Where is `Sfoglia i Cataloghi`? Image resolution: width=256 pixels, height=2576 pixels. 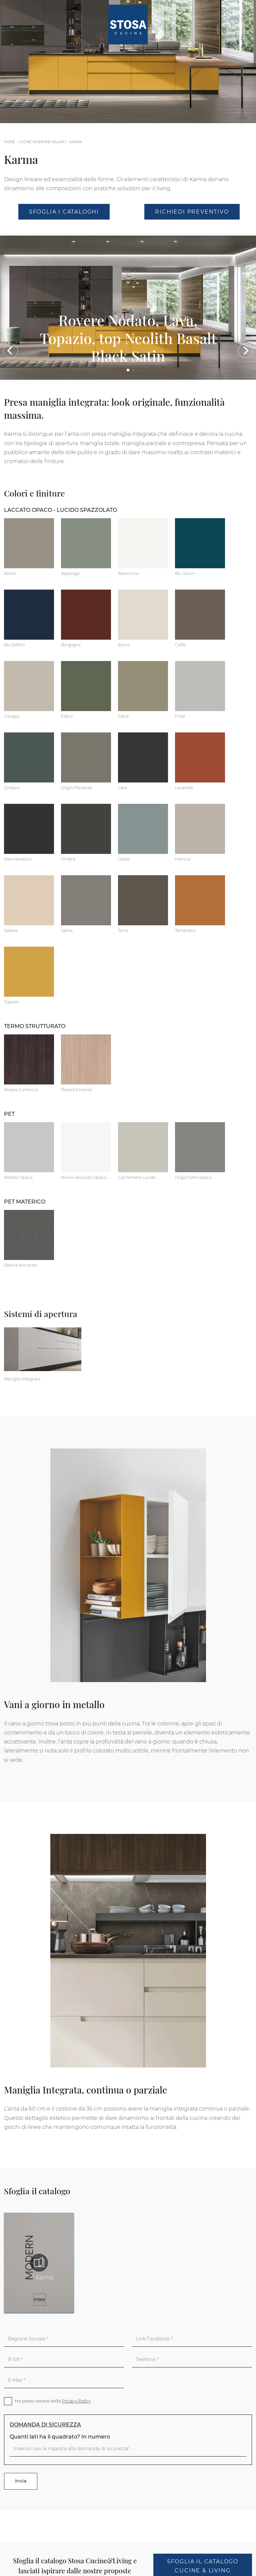
Sfoglia i Cataloghi is located at coordinates (64, 212).